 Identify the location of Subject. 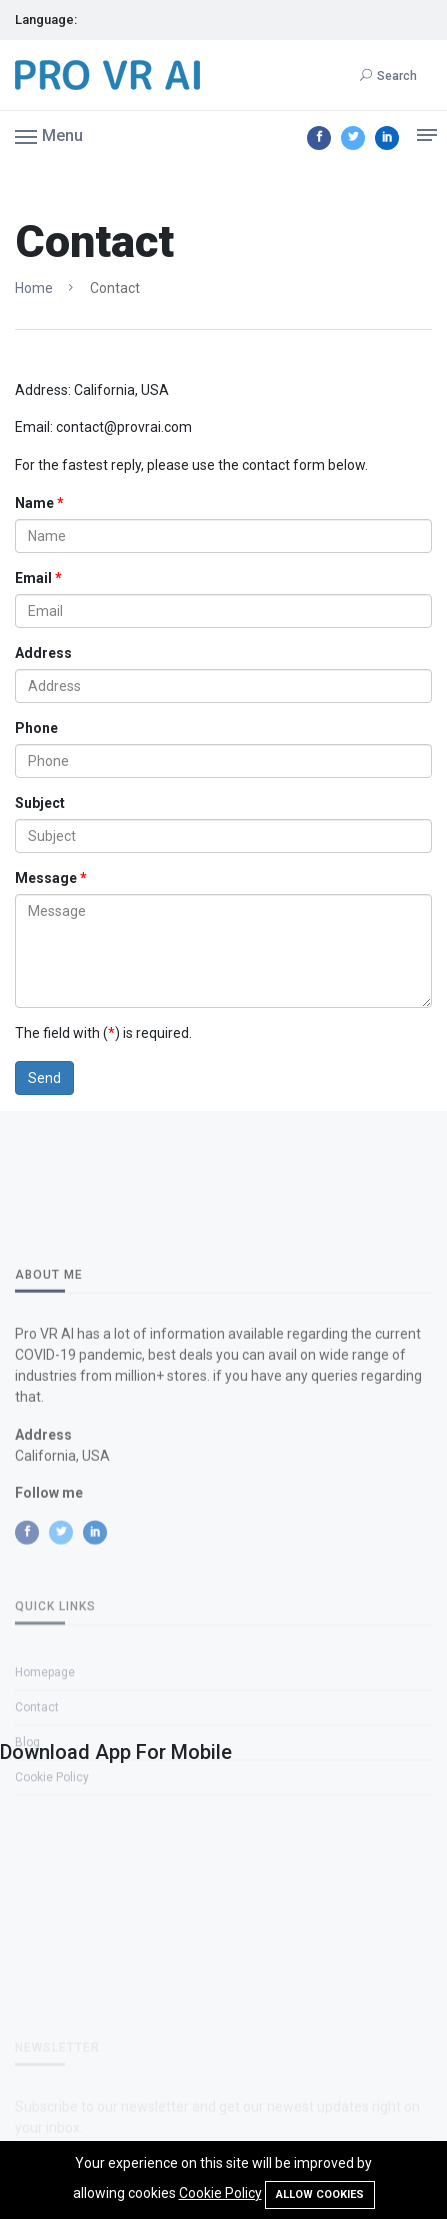
(40, 803).